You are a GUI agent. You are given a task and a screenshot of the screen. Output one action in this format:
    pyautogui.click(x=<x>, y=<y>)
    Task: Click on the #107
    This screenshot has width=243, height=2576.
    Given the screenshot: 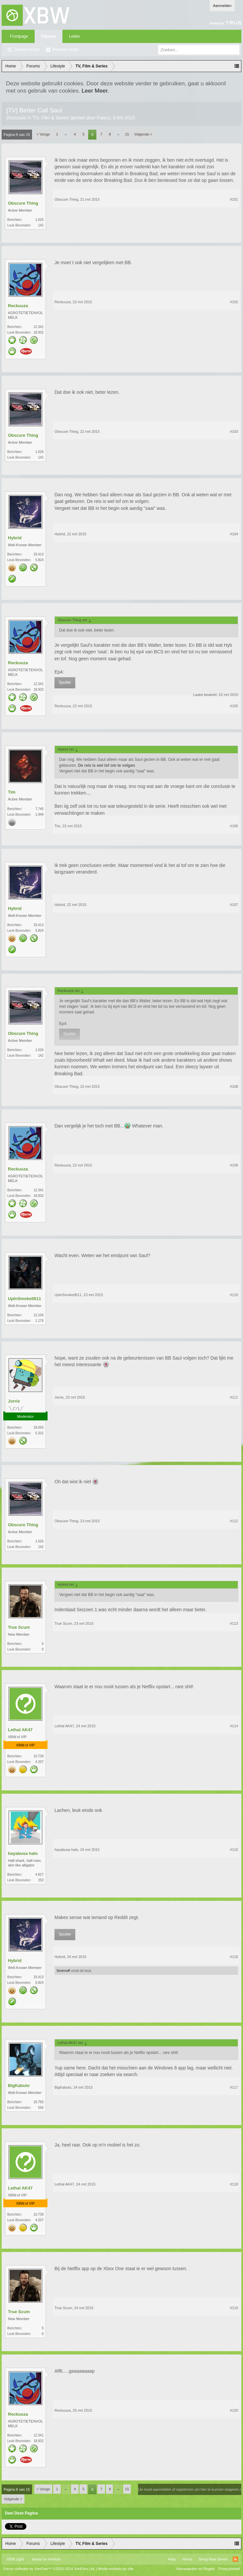 What is the action you would take?
    pyautogui.click(x=234, y=905)
    